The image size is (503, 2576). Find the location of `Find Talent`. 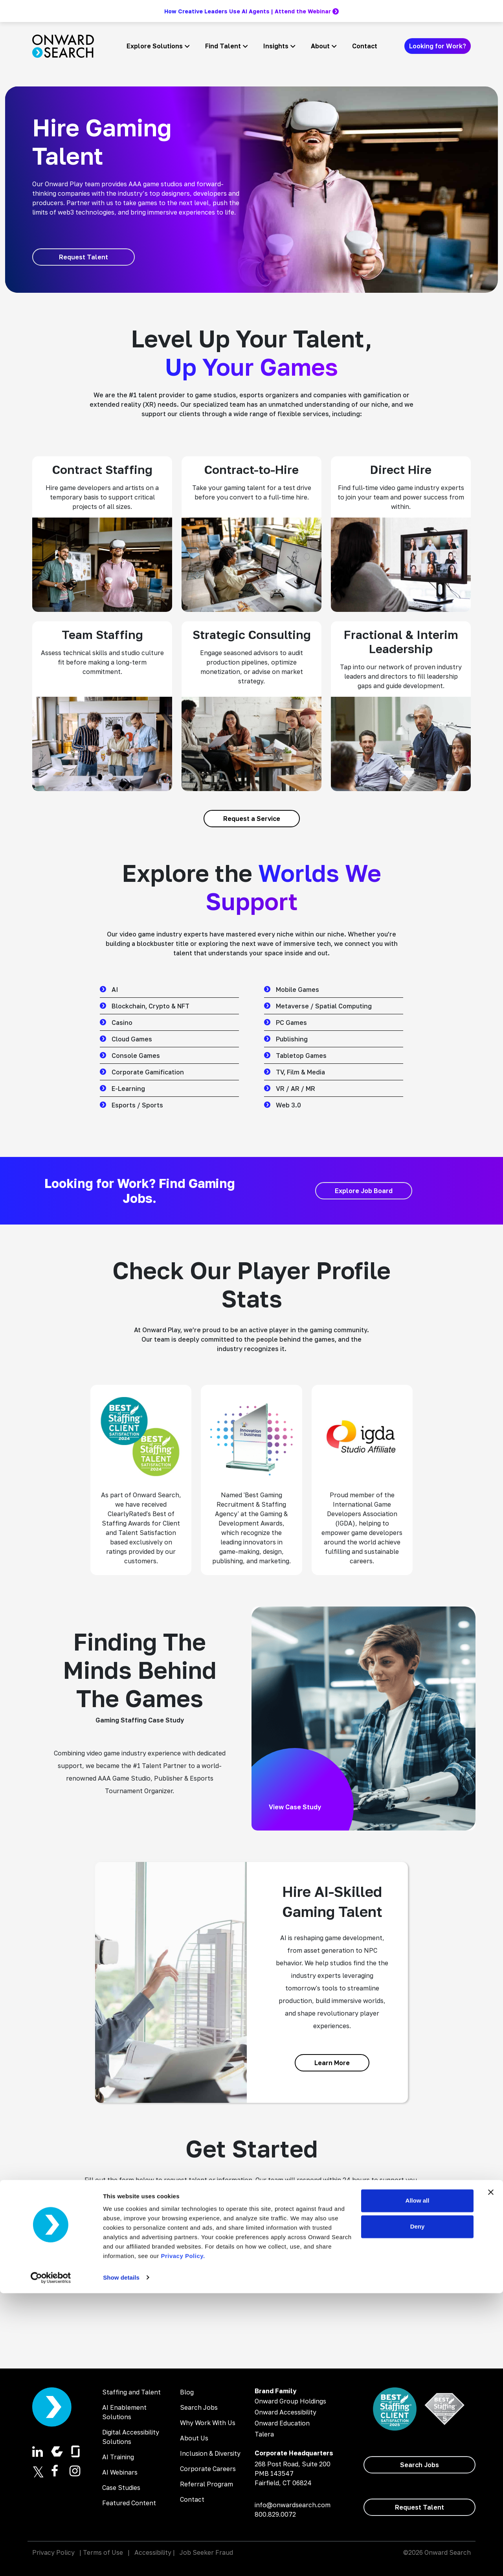

Find Talent is located at coordinates (223, 46).